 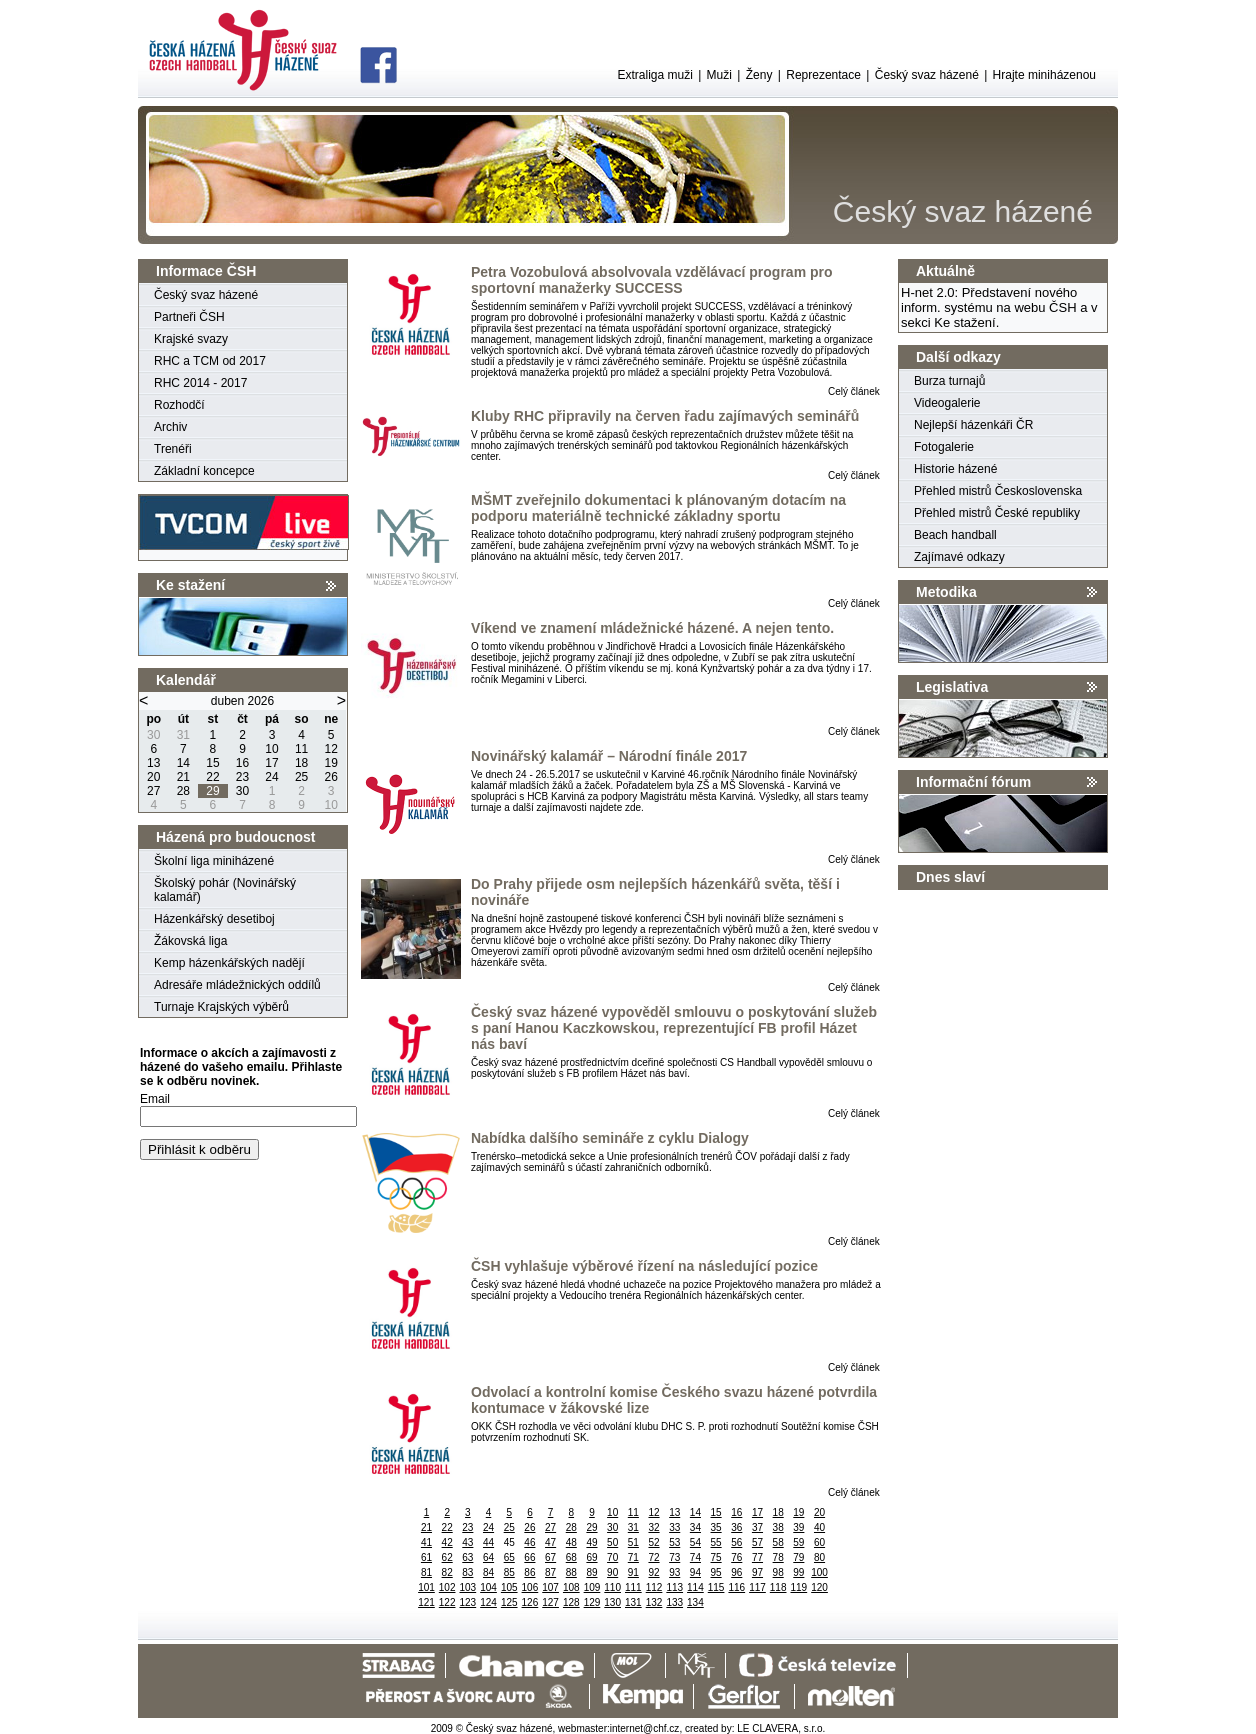 I want to click on 102, so click(x=447, y=1587).